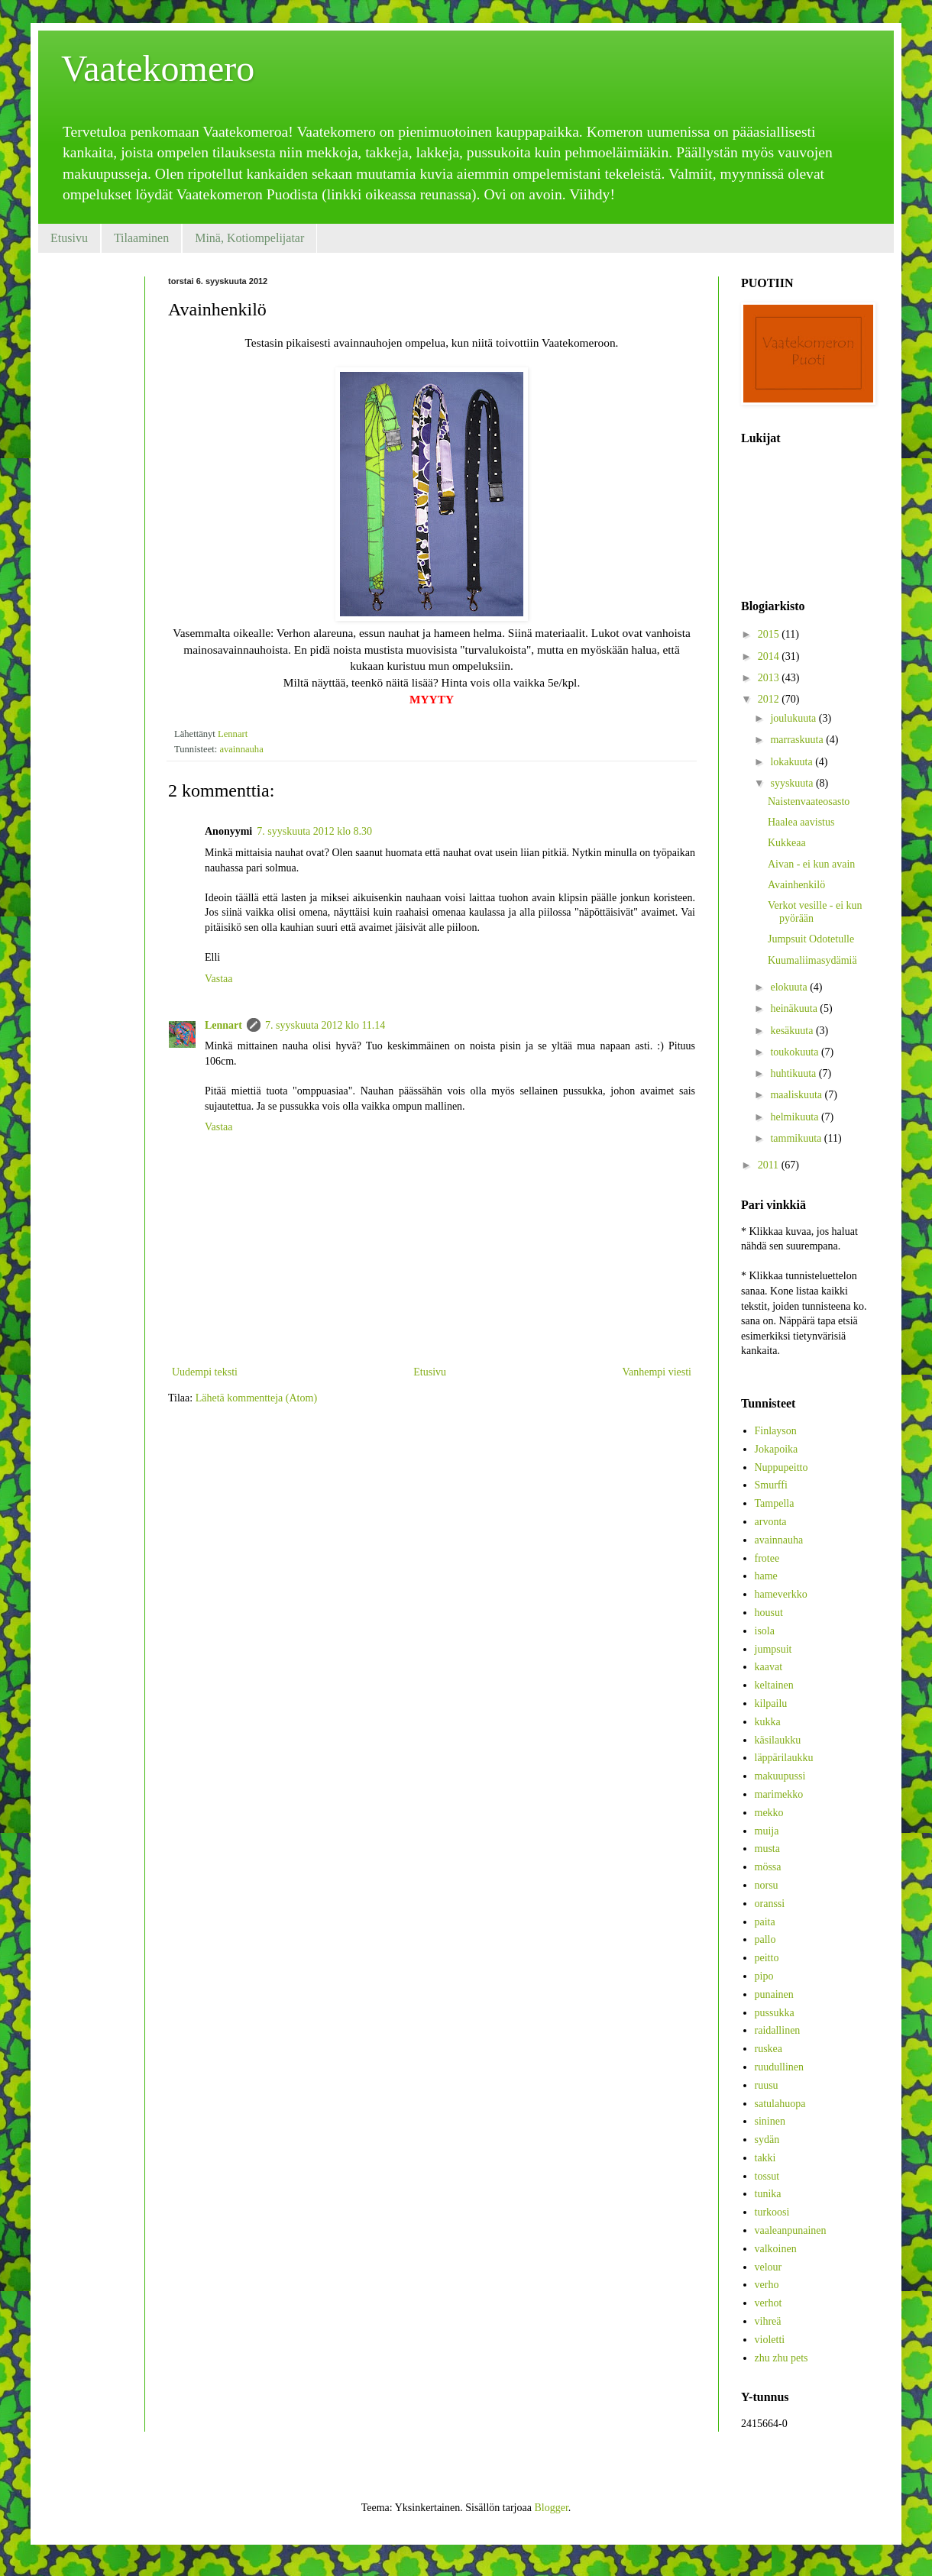  Describe the element at coordinates (770, 1903) in the screenshot. I see `oranssi` at that location.